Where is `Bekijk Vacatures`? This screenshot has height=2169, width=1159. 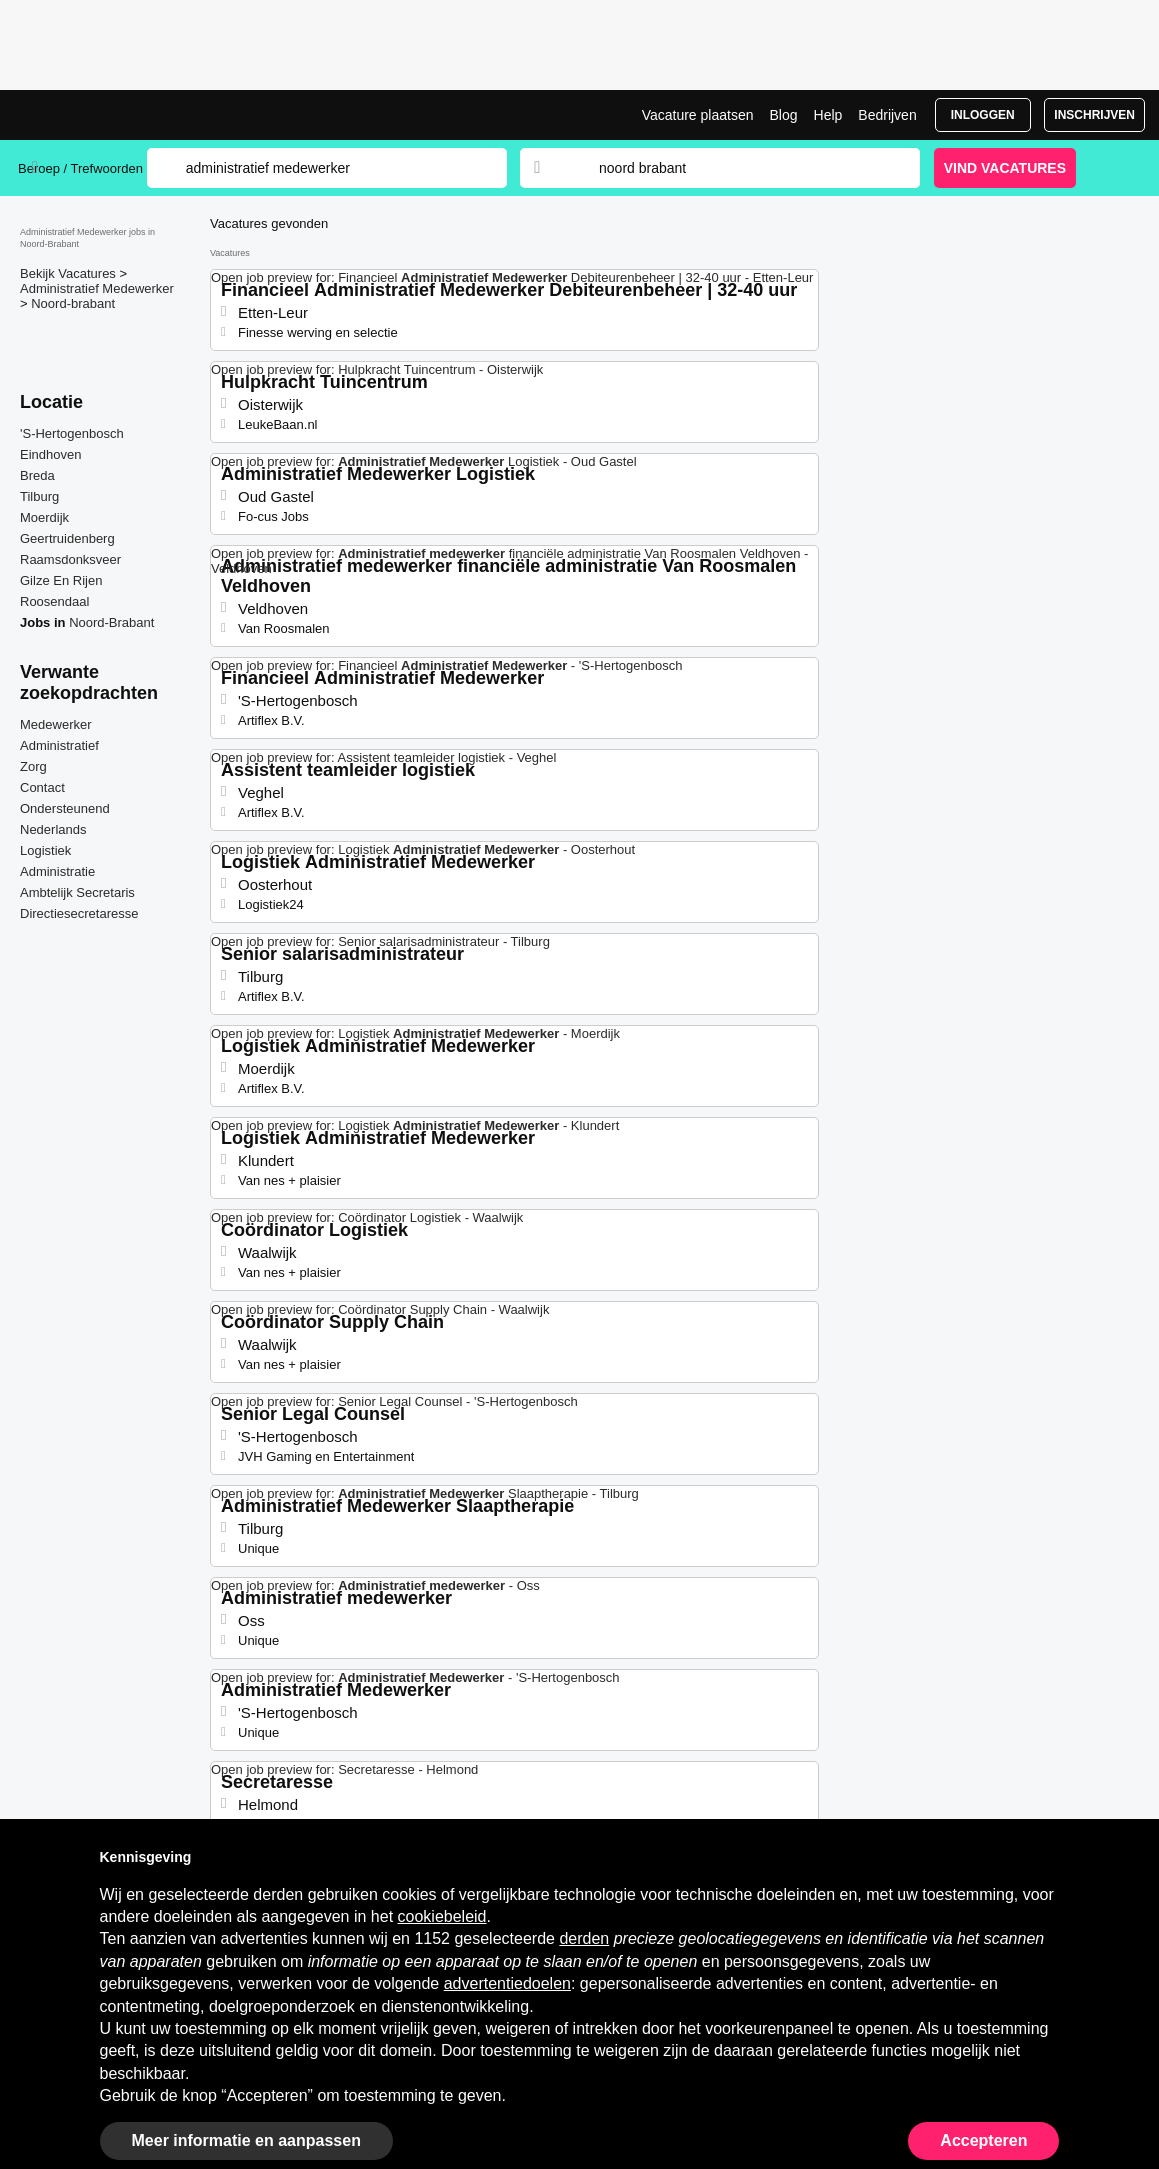
Bekijk Vacatures is located at coordinates (69, 273).